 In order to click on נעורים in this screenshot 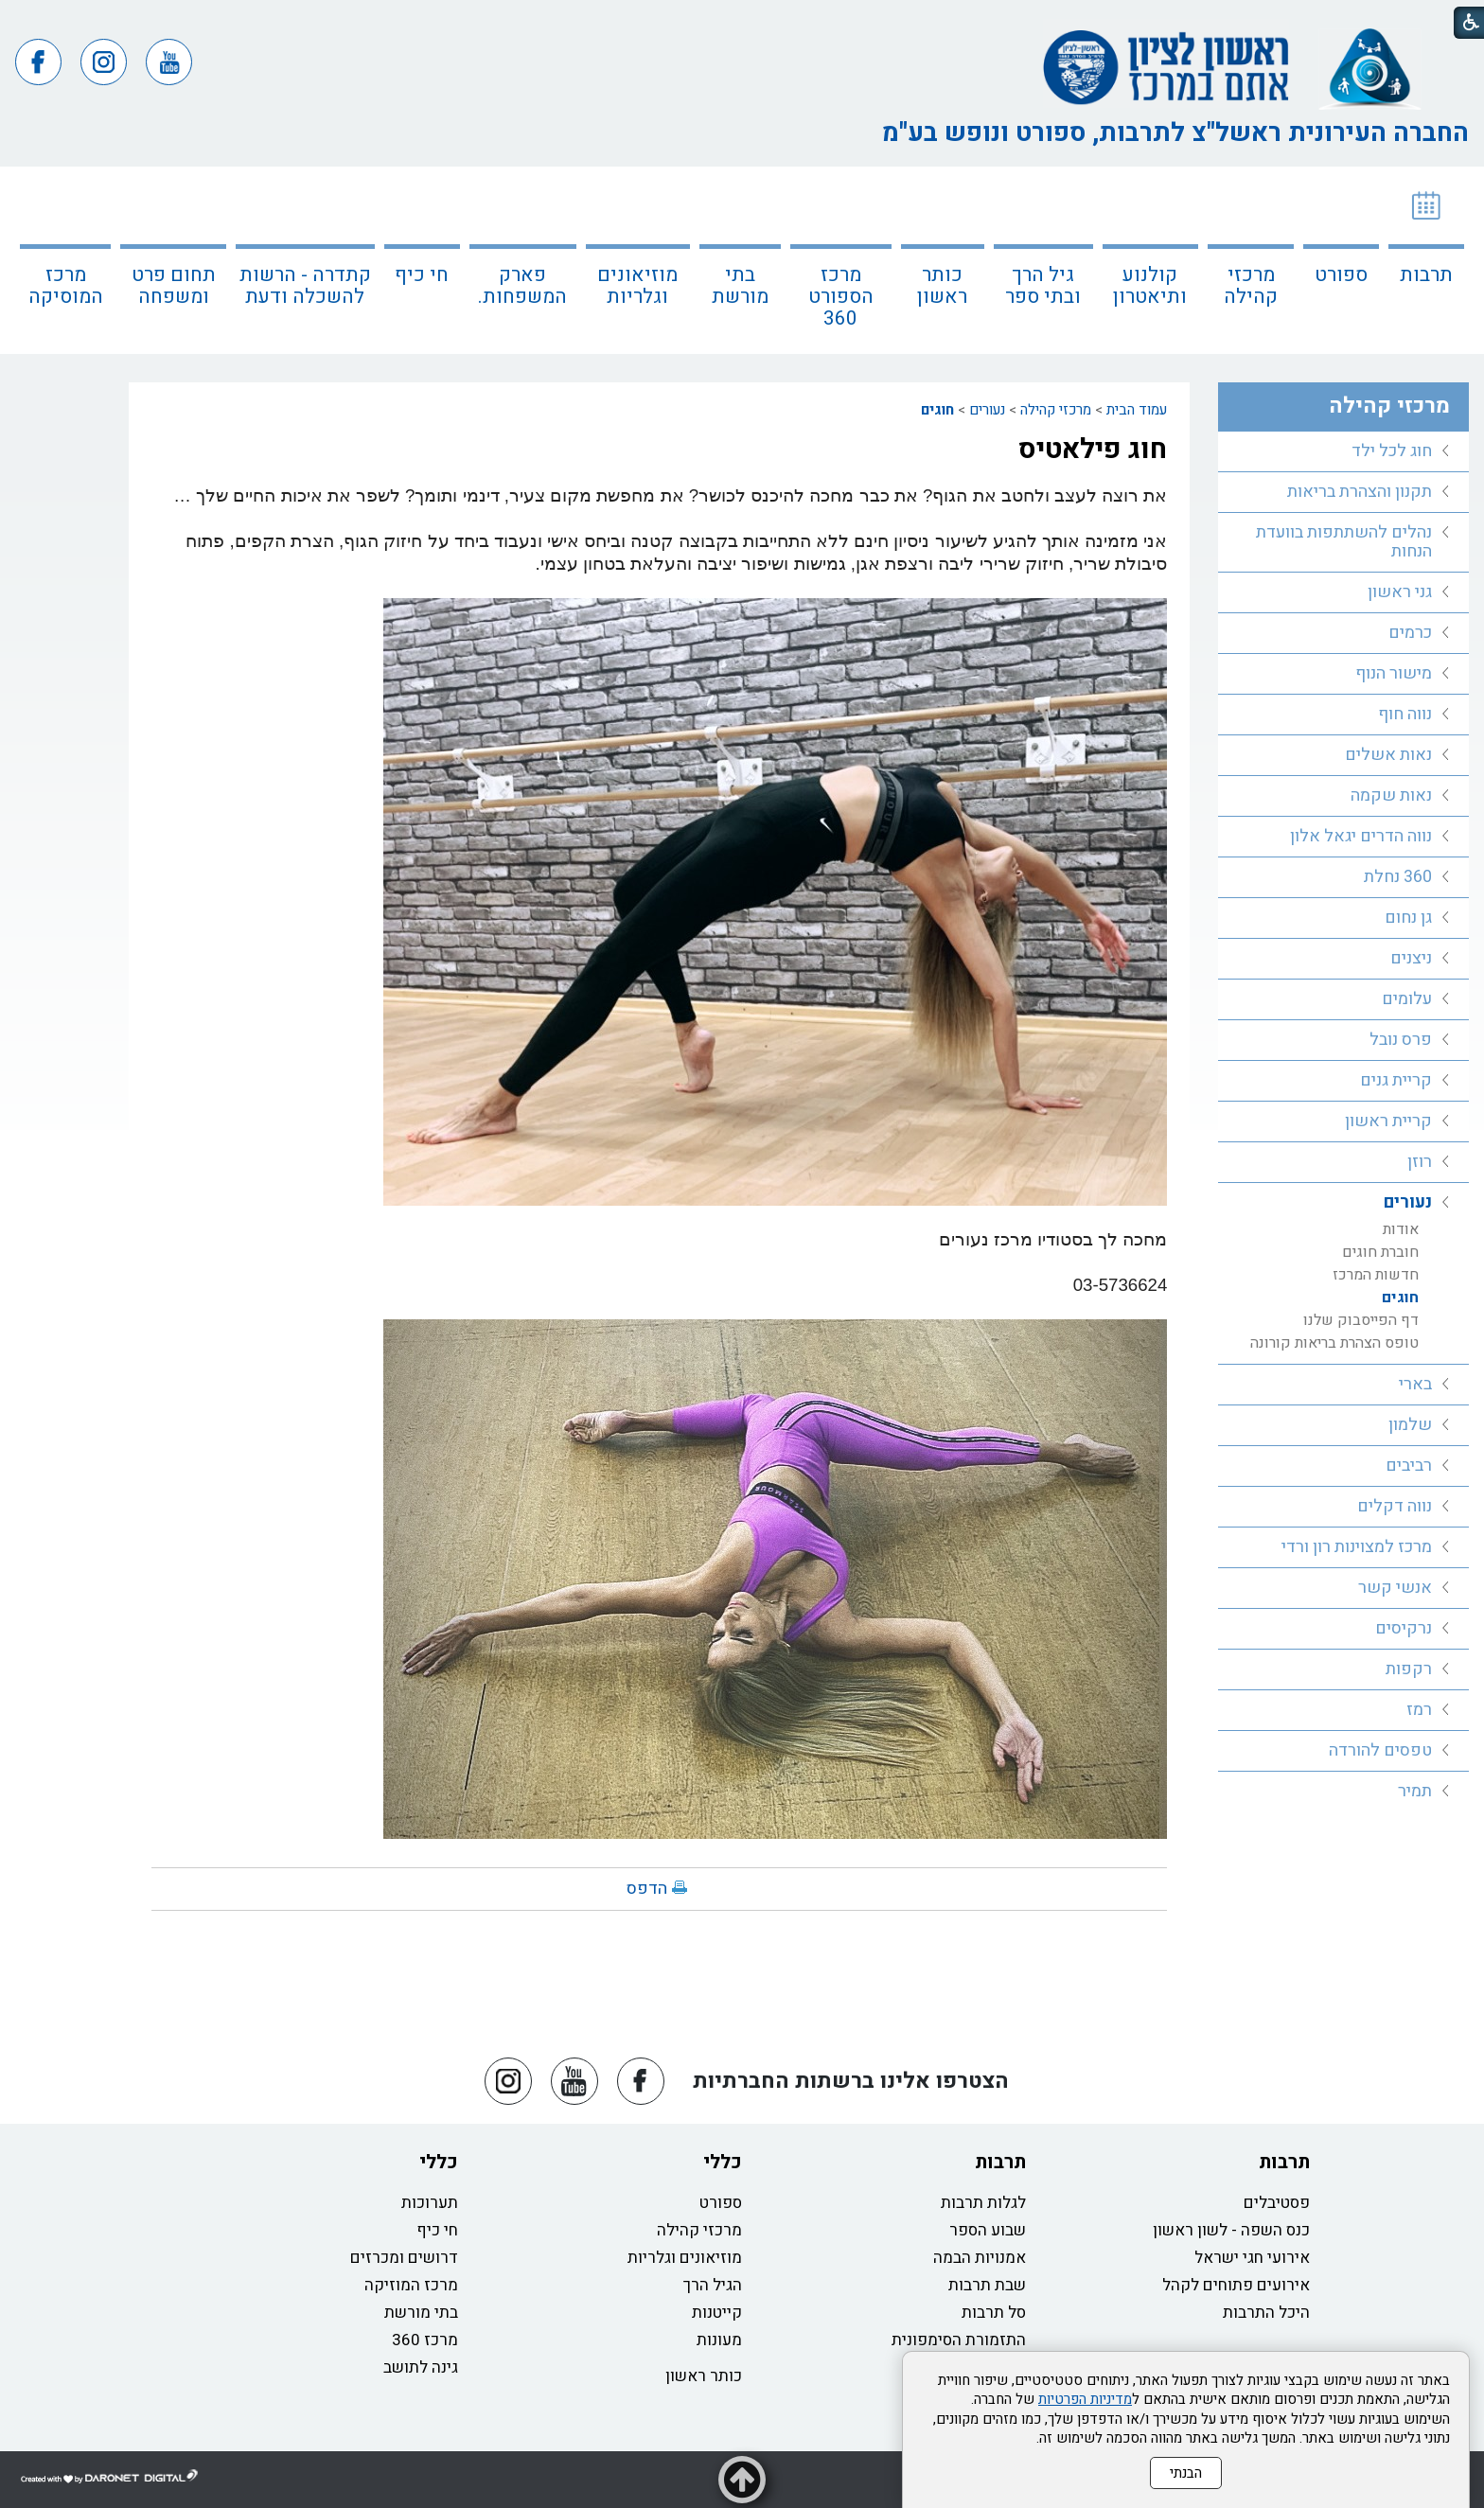, I will do `click(987, 409)`.